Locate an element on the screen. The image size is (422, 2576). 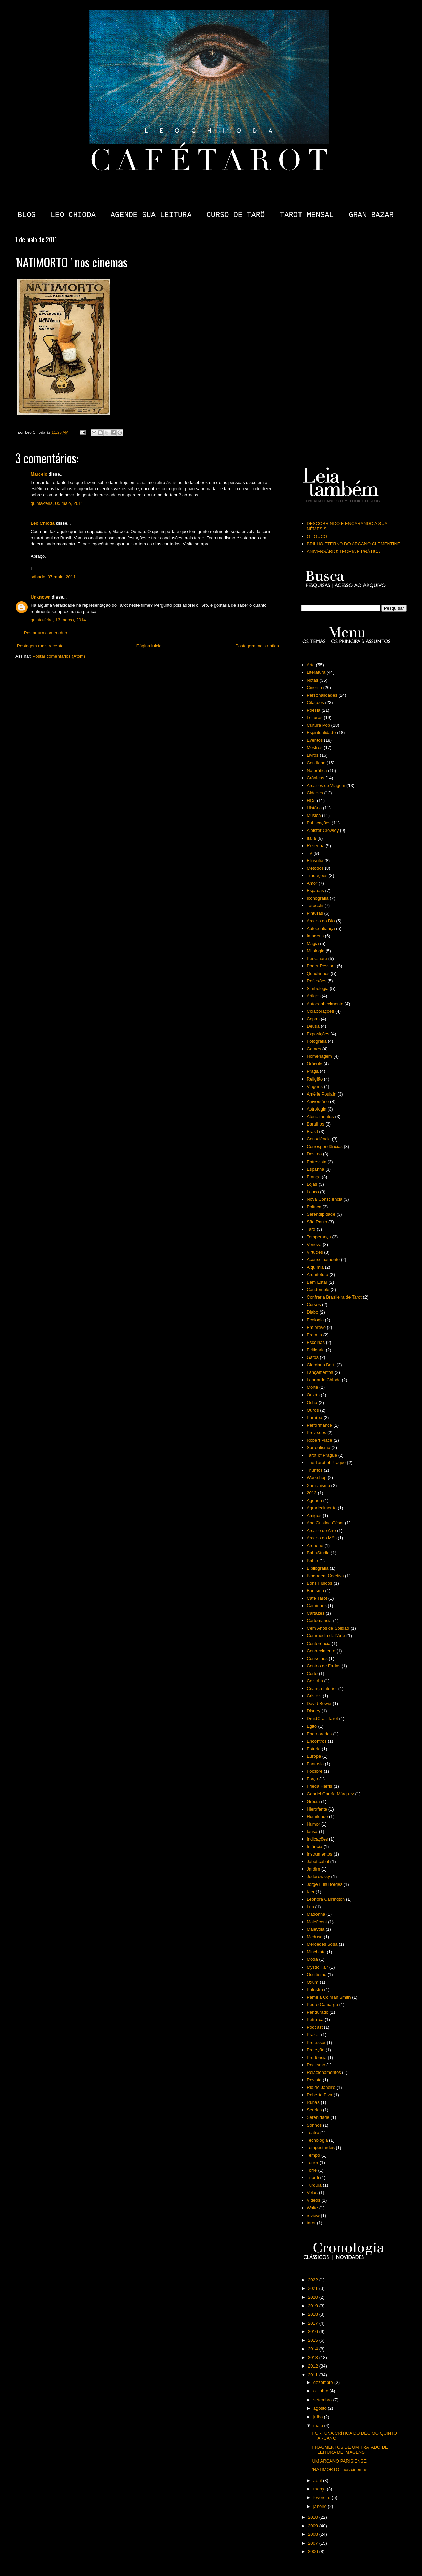
CURSO DE TARÔ is located at coordinates (235, 215).